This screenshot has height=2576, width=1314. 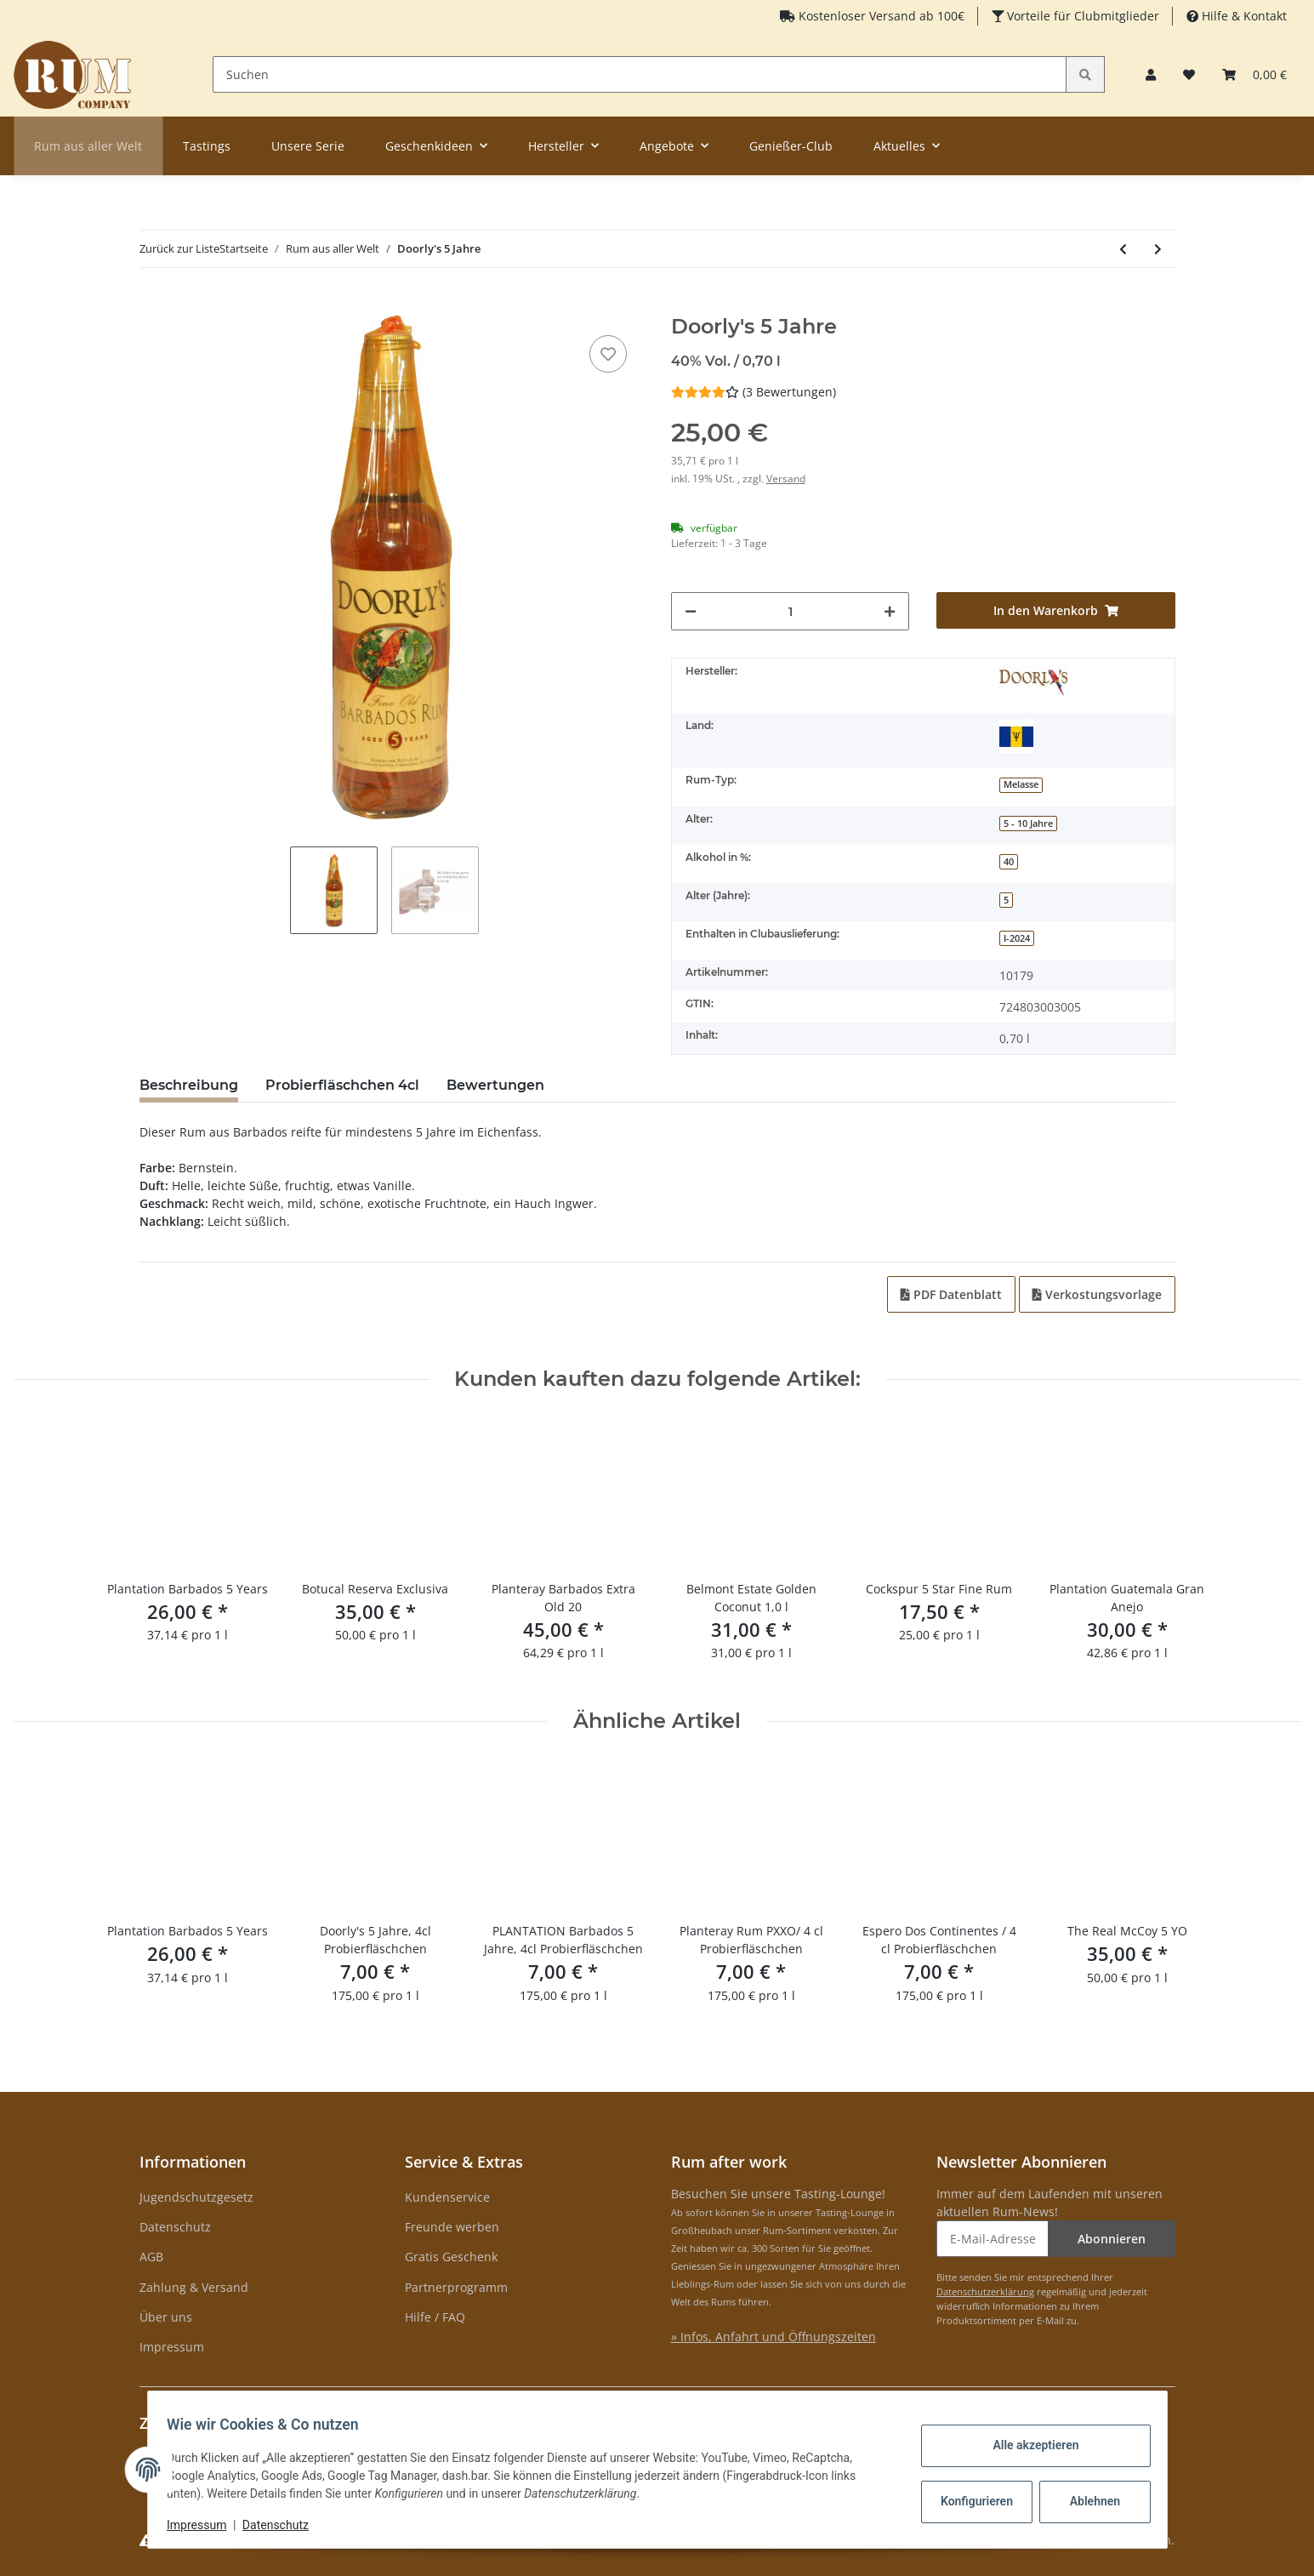 I want to click on [Warenkorb], so click(x=1254, y=74).